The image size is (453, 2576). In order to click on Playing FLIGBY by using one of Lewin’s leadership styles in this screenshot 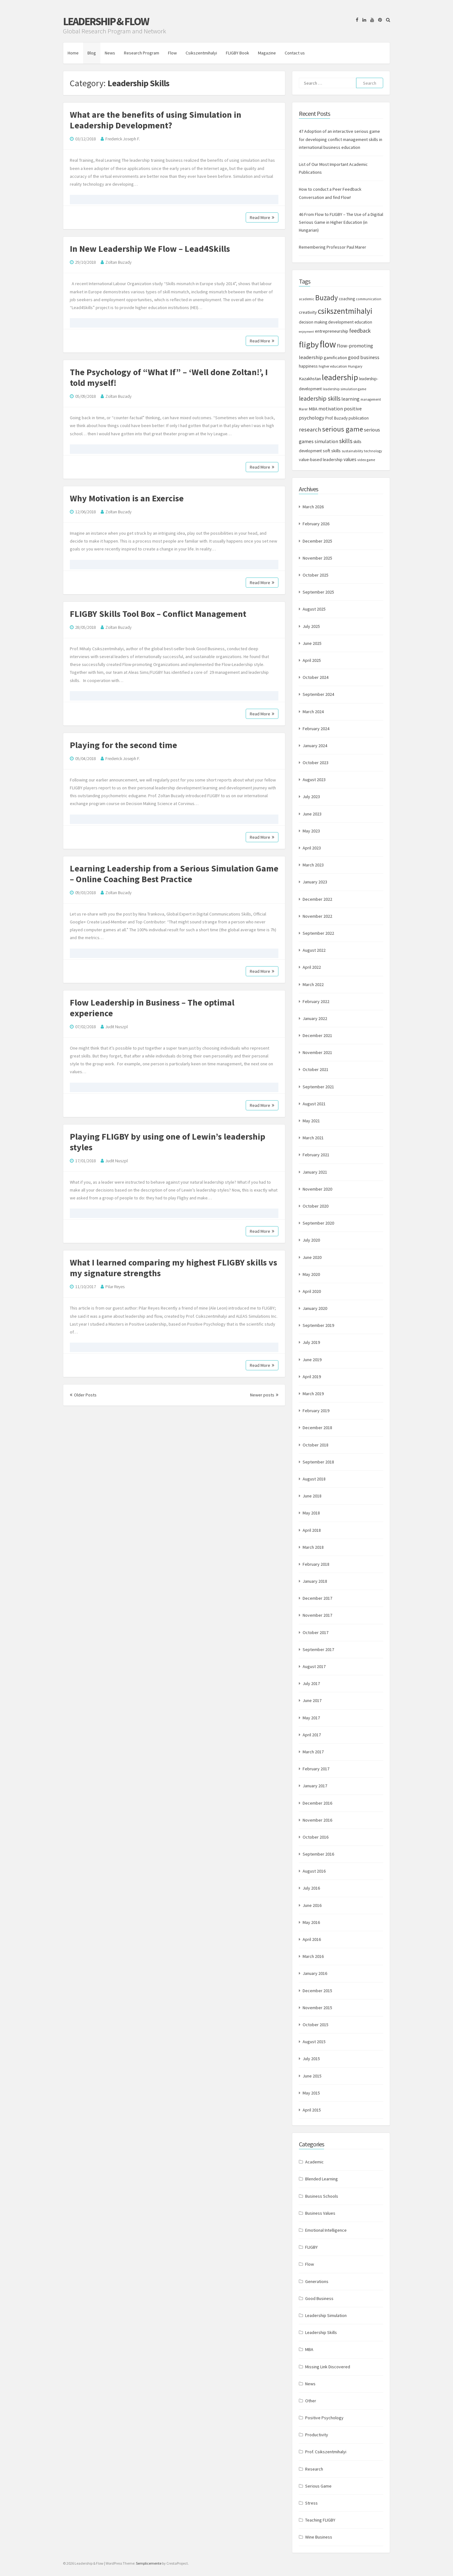, I will do `click(167, 1142)`.